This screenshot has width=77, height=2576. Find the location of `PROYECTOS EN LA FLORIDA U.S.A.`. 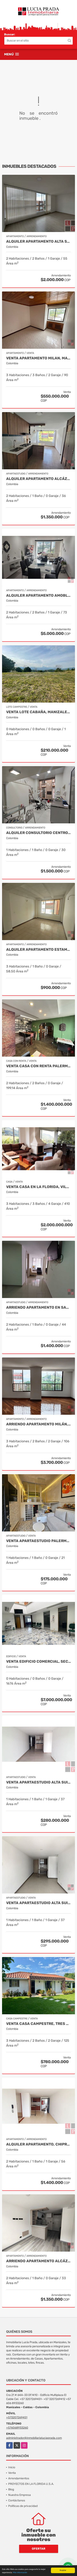

PROYECTOS EN LA FLORIDA U.S.A. is located at coordinates (31, 2484).